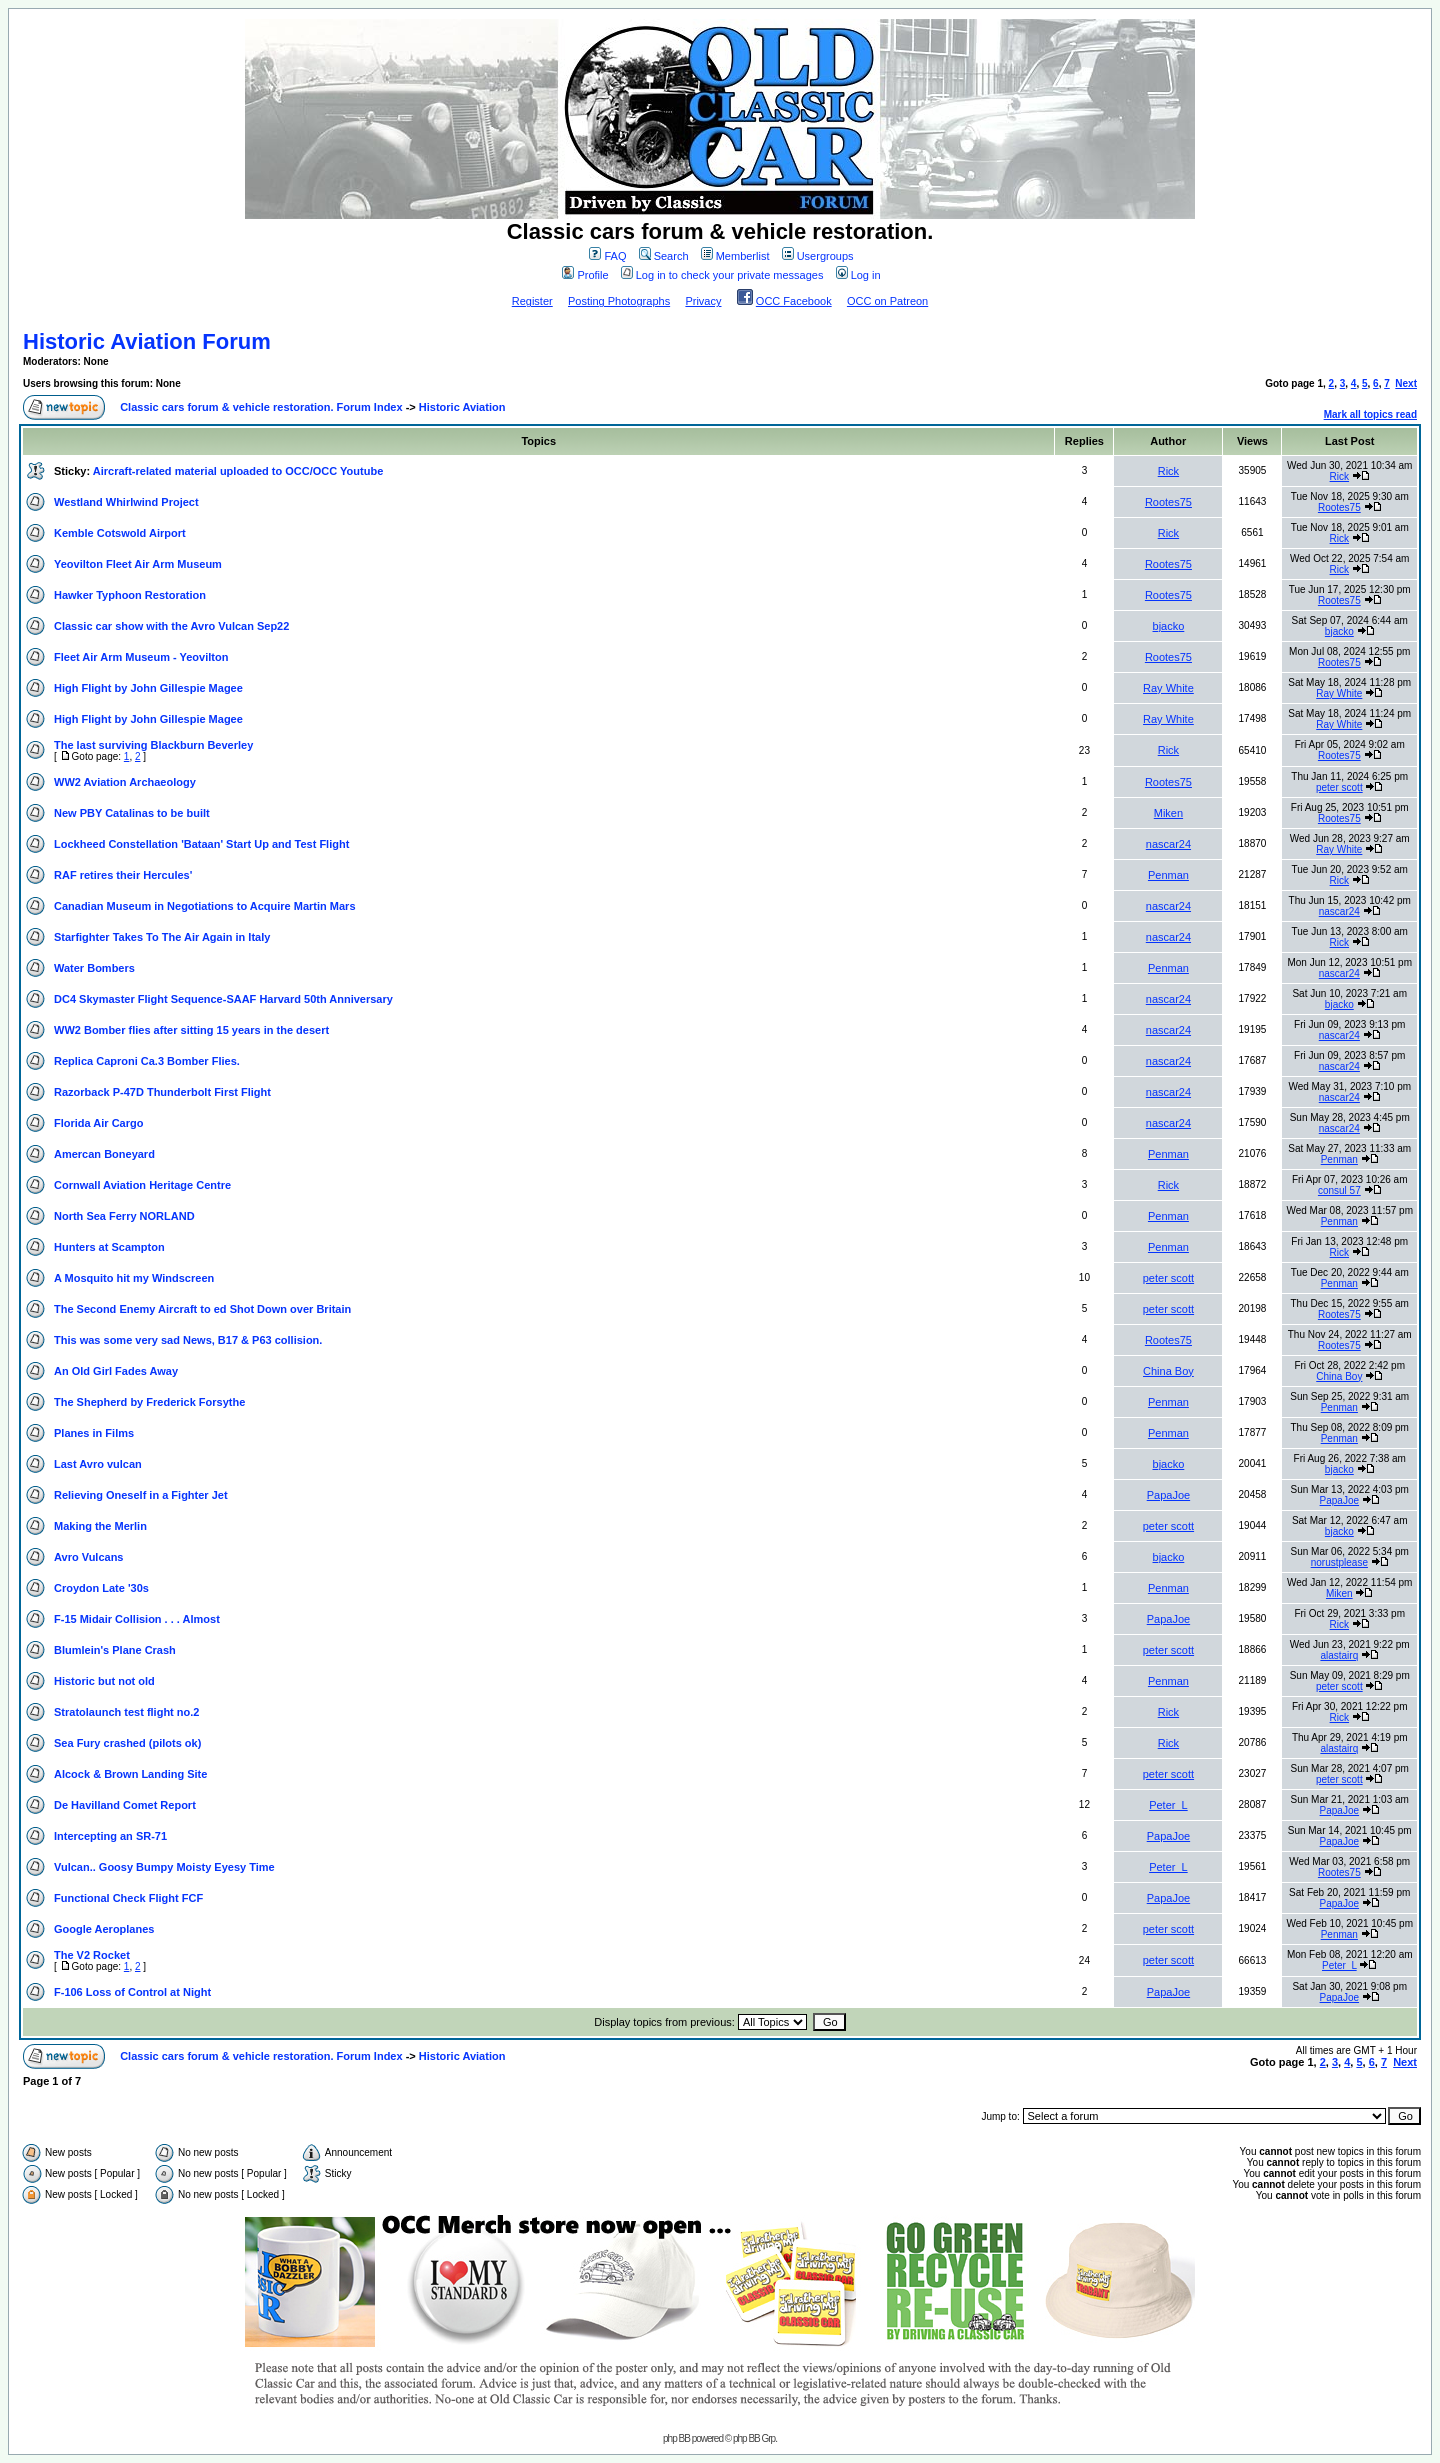  I want to click on Westland Whirlwind Project, so click(126, 502).